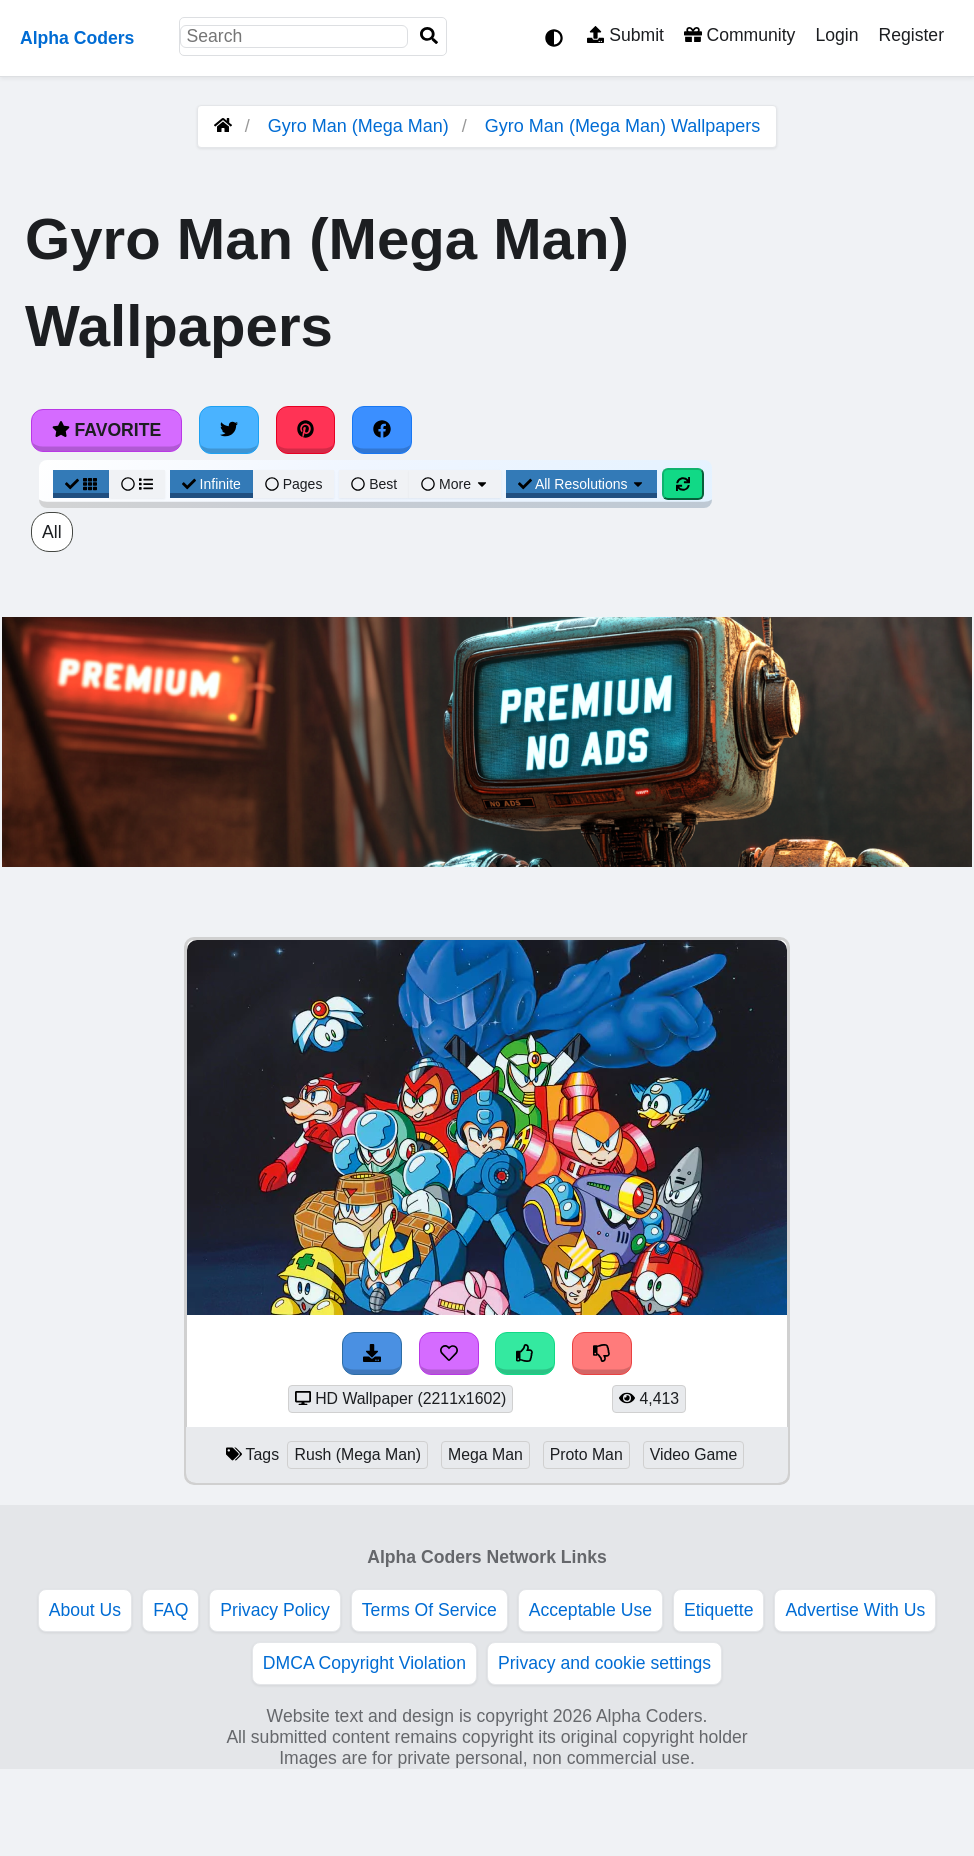 The image size is (974, 1856). I want to click on All Resolutions [Resolution Options], so click(582, 484).